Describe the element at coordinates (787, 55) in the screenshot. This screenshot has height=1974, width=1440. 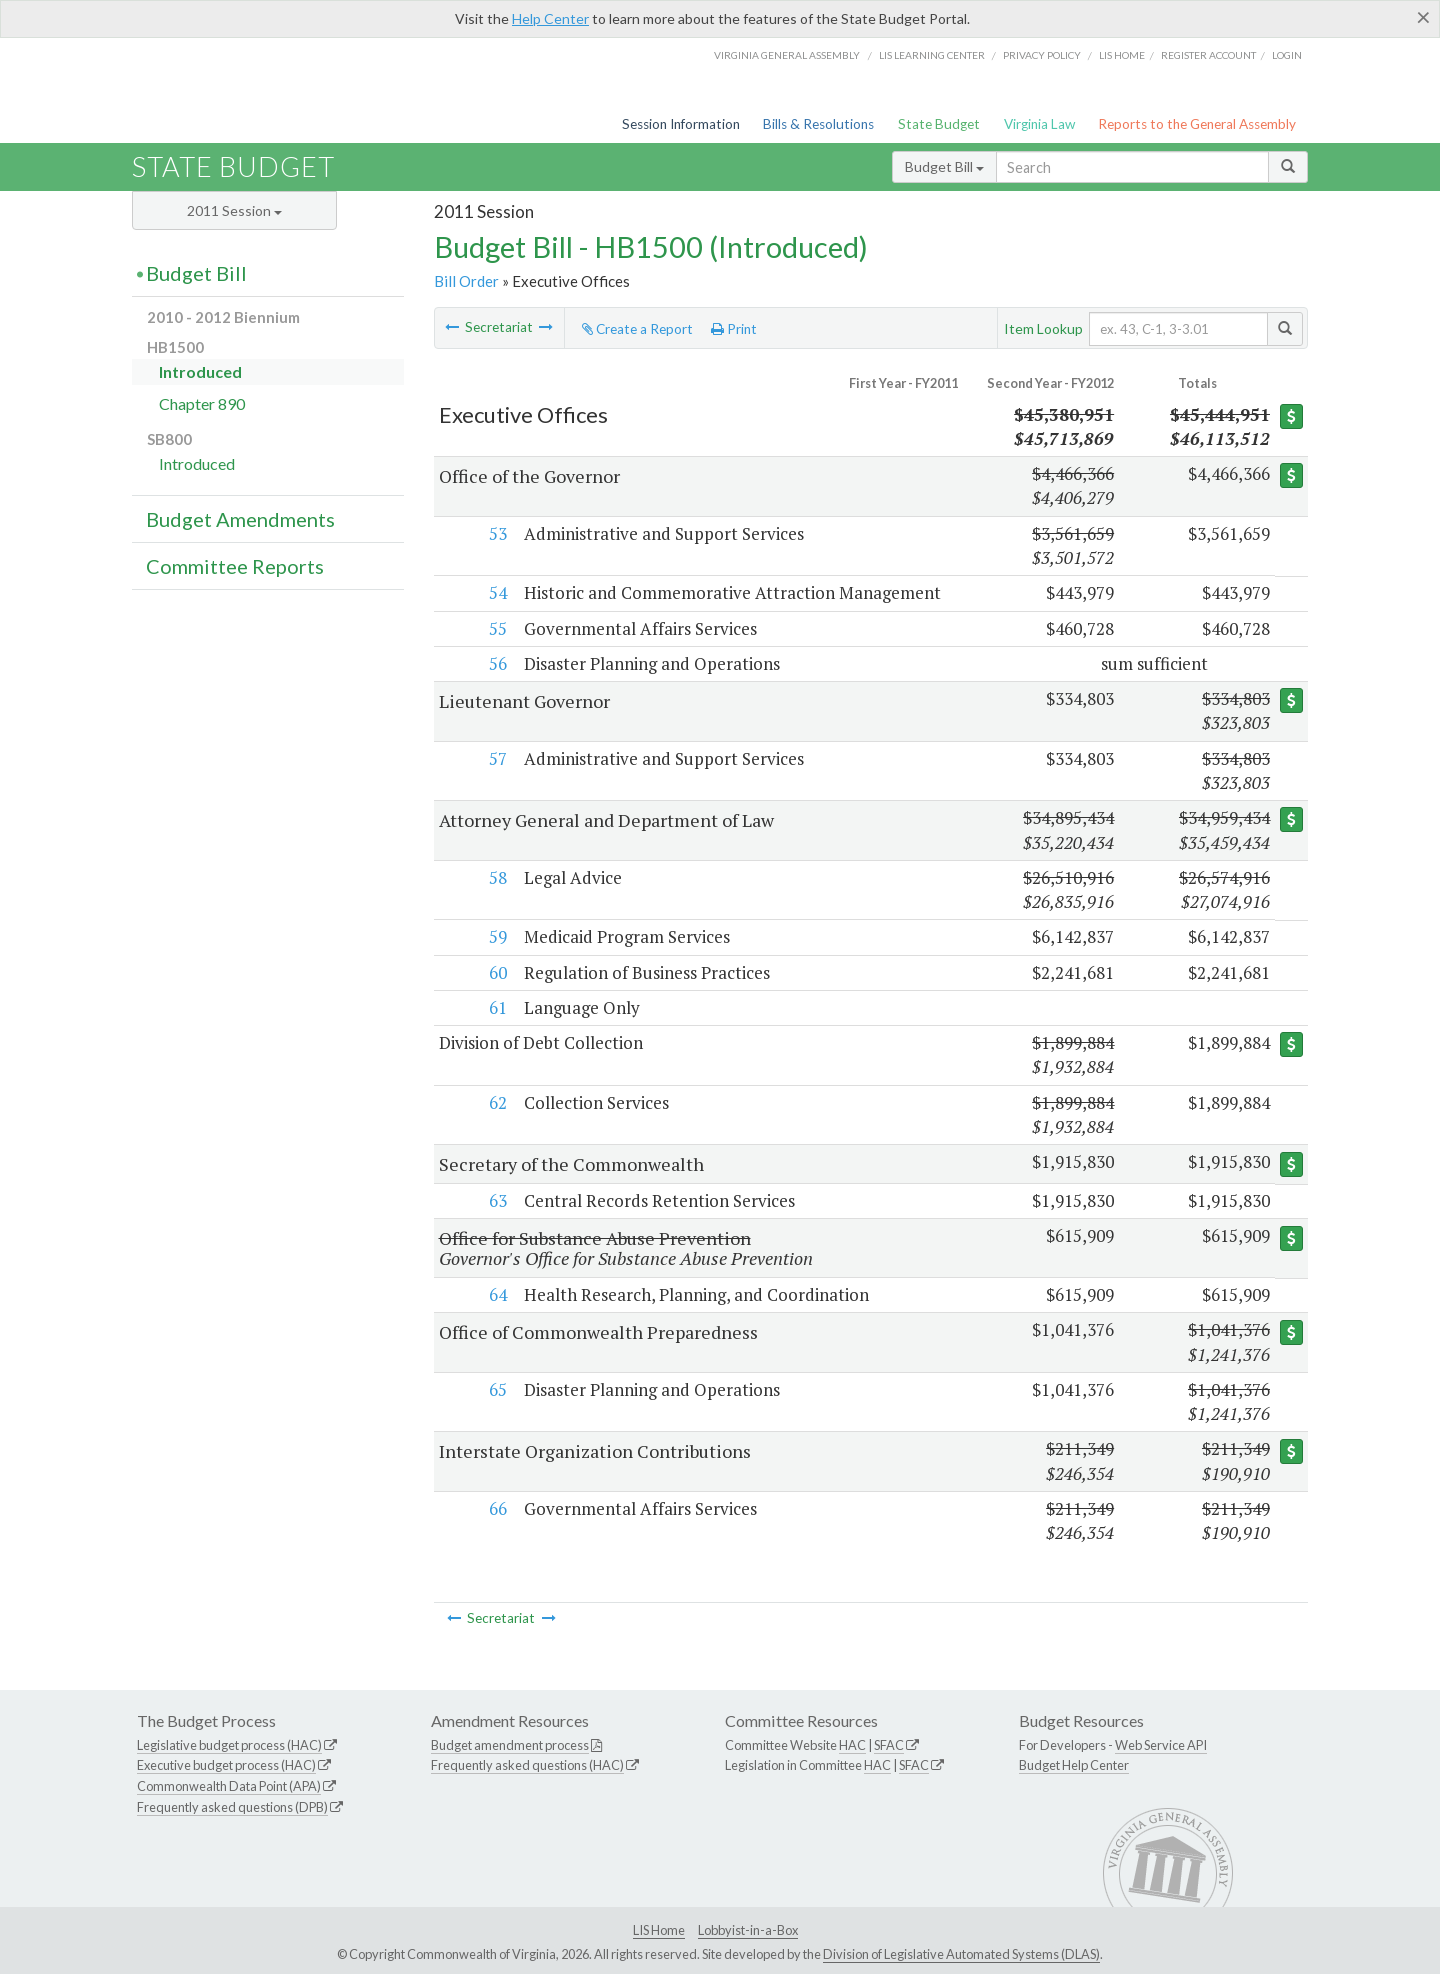
I see `Virginia General Assembly` at that location.